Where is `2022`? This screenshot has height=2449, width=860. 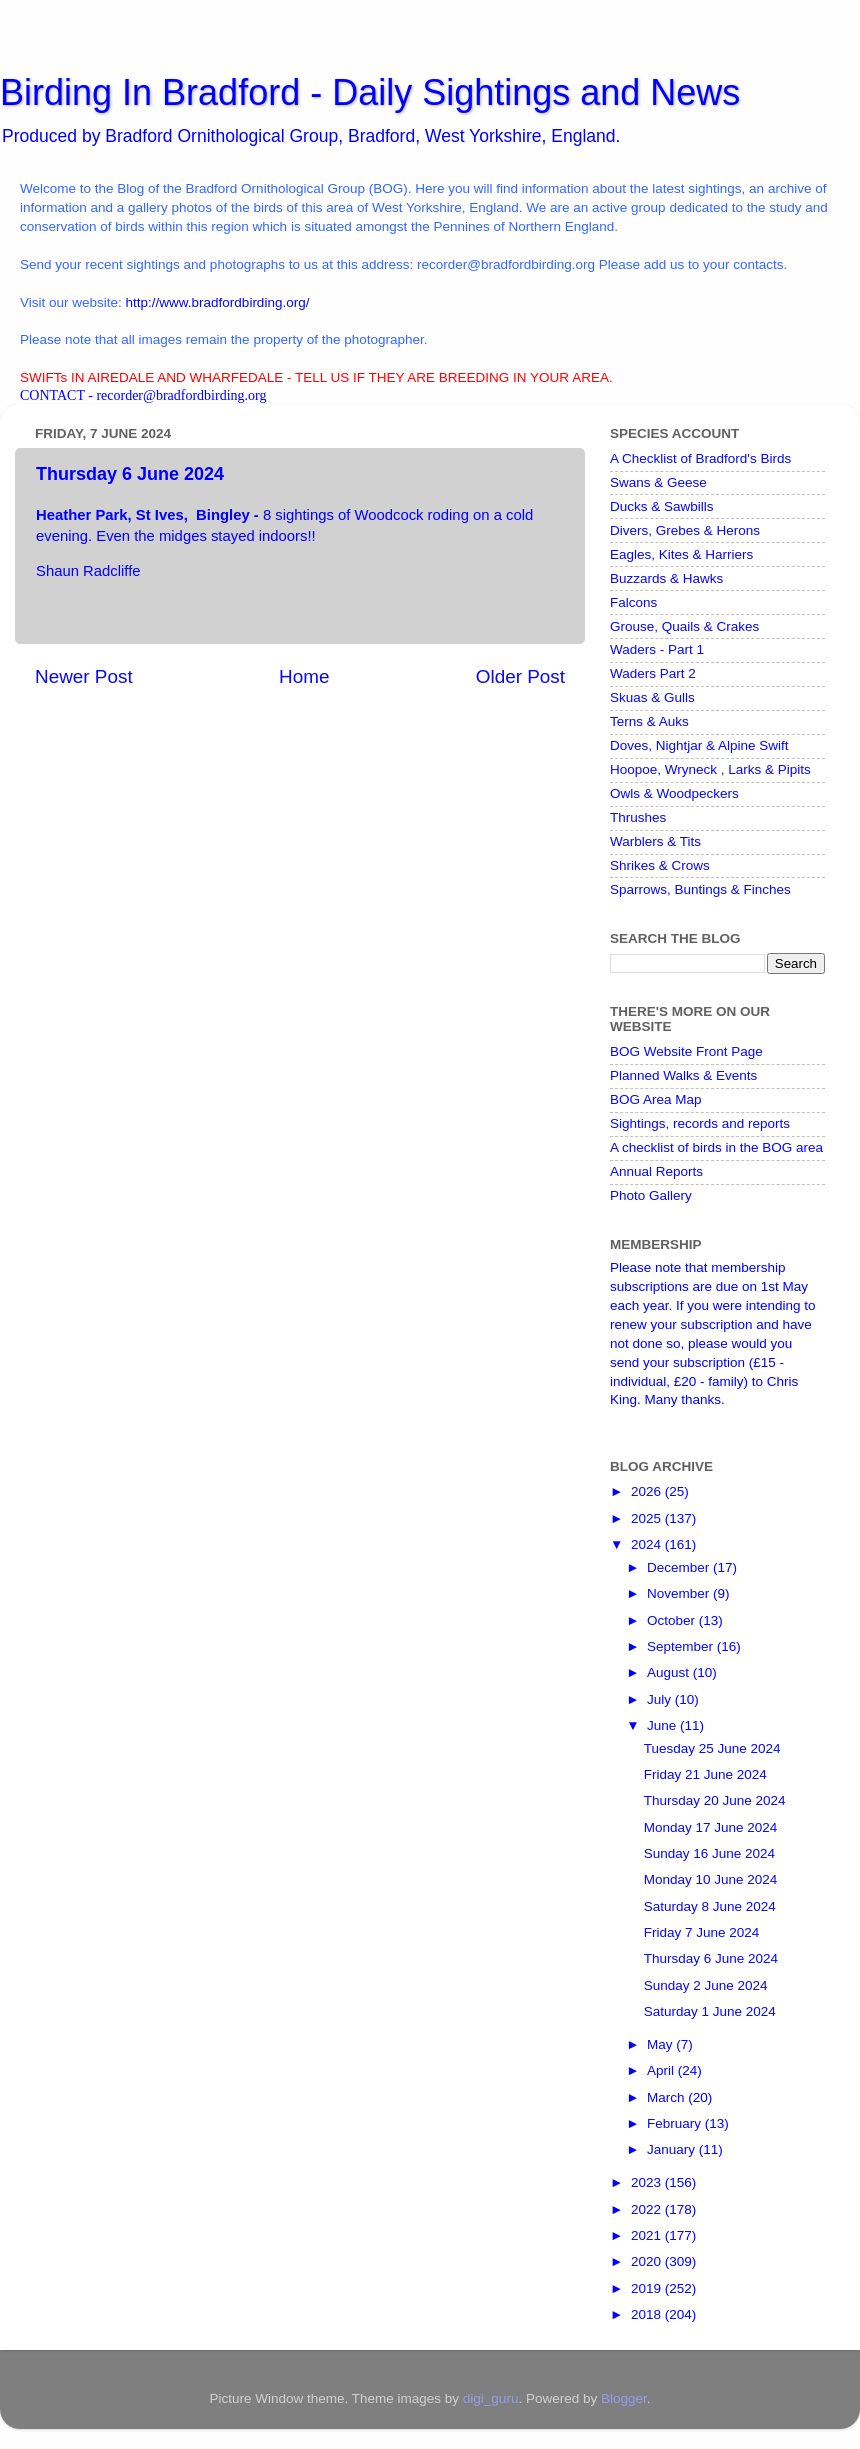
2022 is located at coordinates (648, 2209).